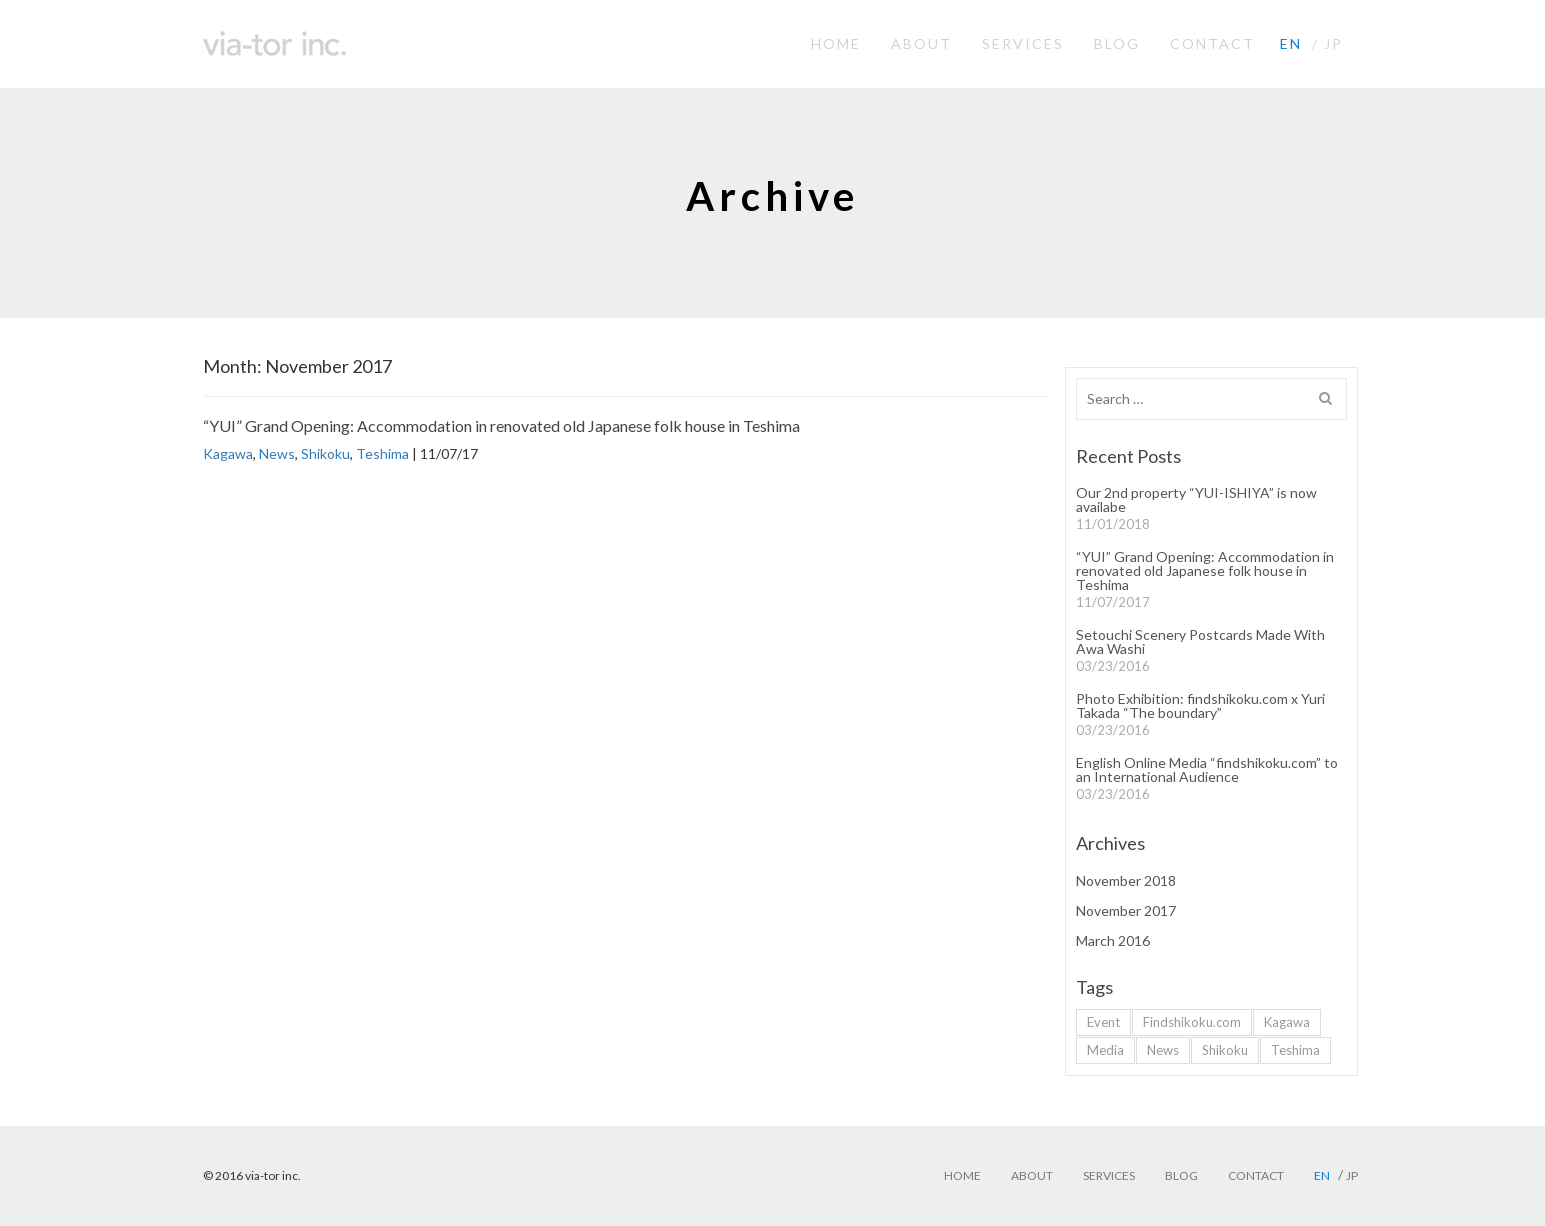 This screenshot has height=1226, width=1545. I want to click on BLOG, so click(1117, 43).